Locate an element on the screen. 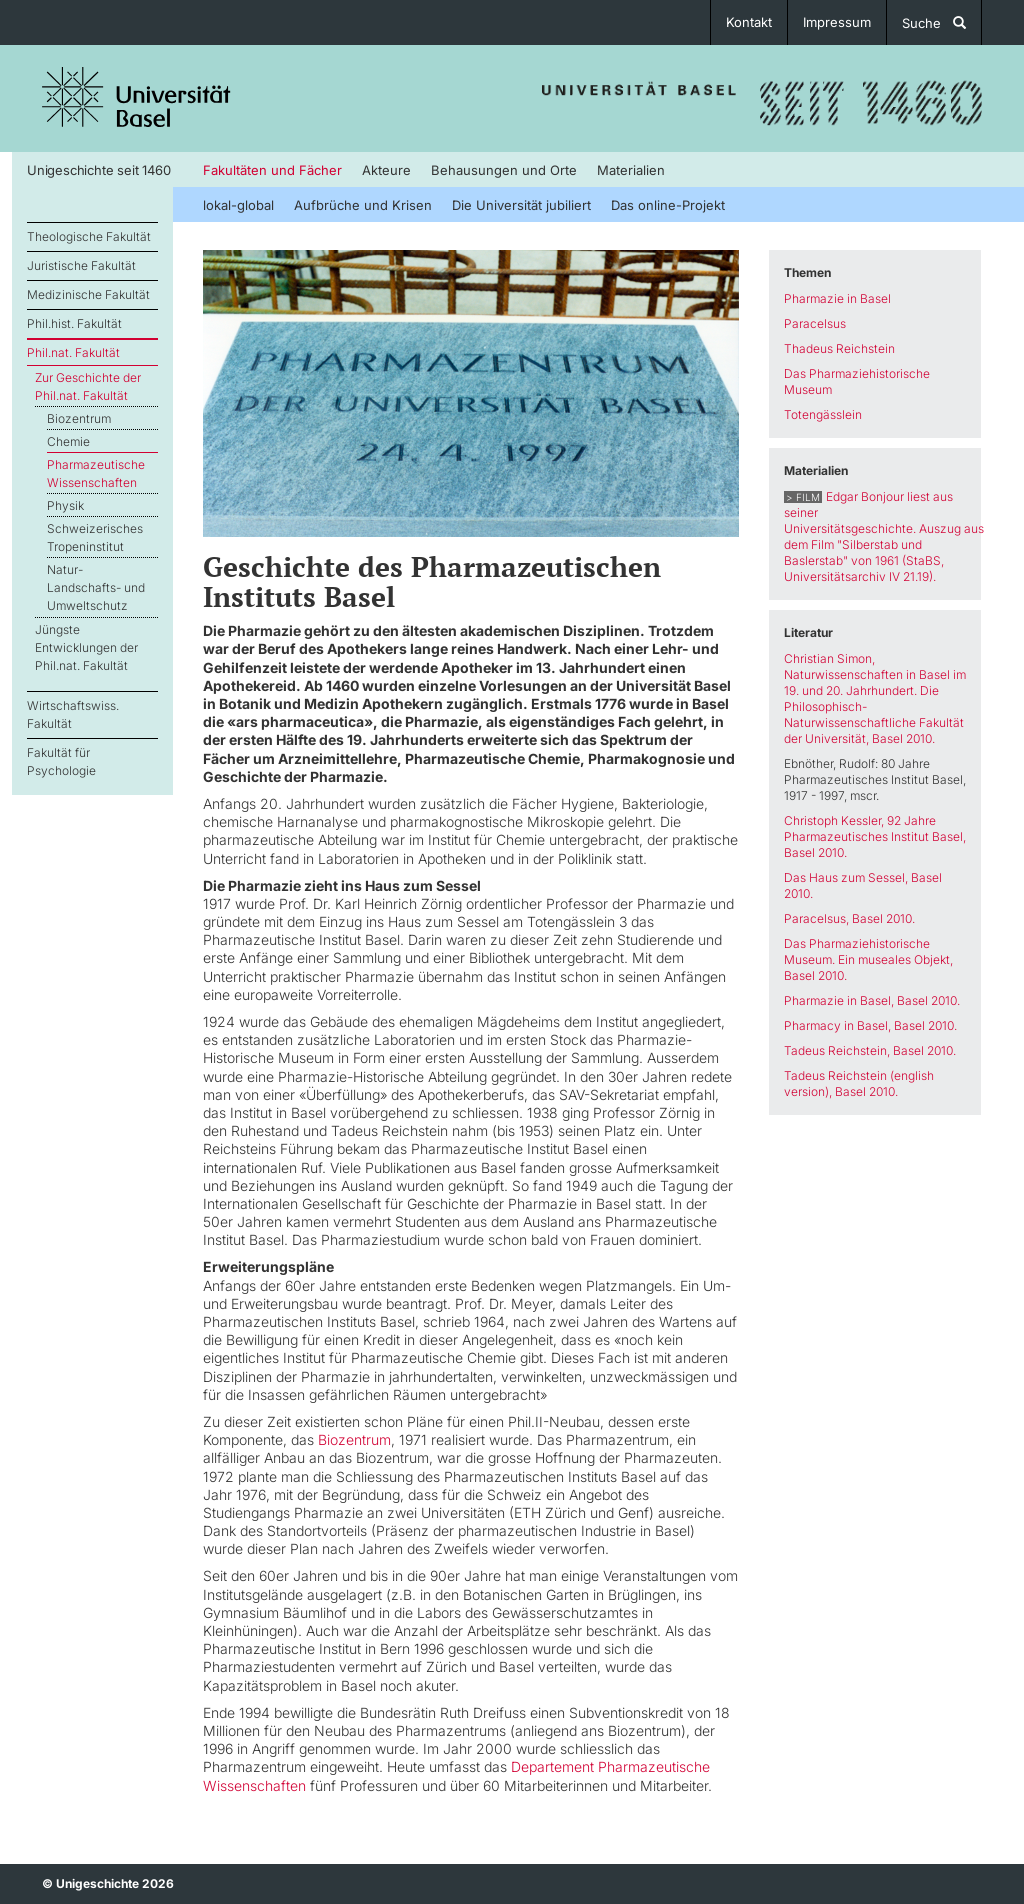 The height and width of the screenshot is (1904, 1024). Fakultäten und Fächer is located at coordinates (272, 170).